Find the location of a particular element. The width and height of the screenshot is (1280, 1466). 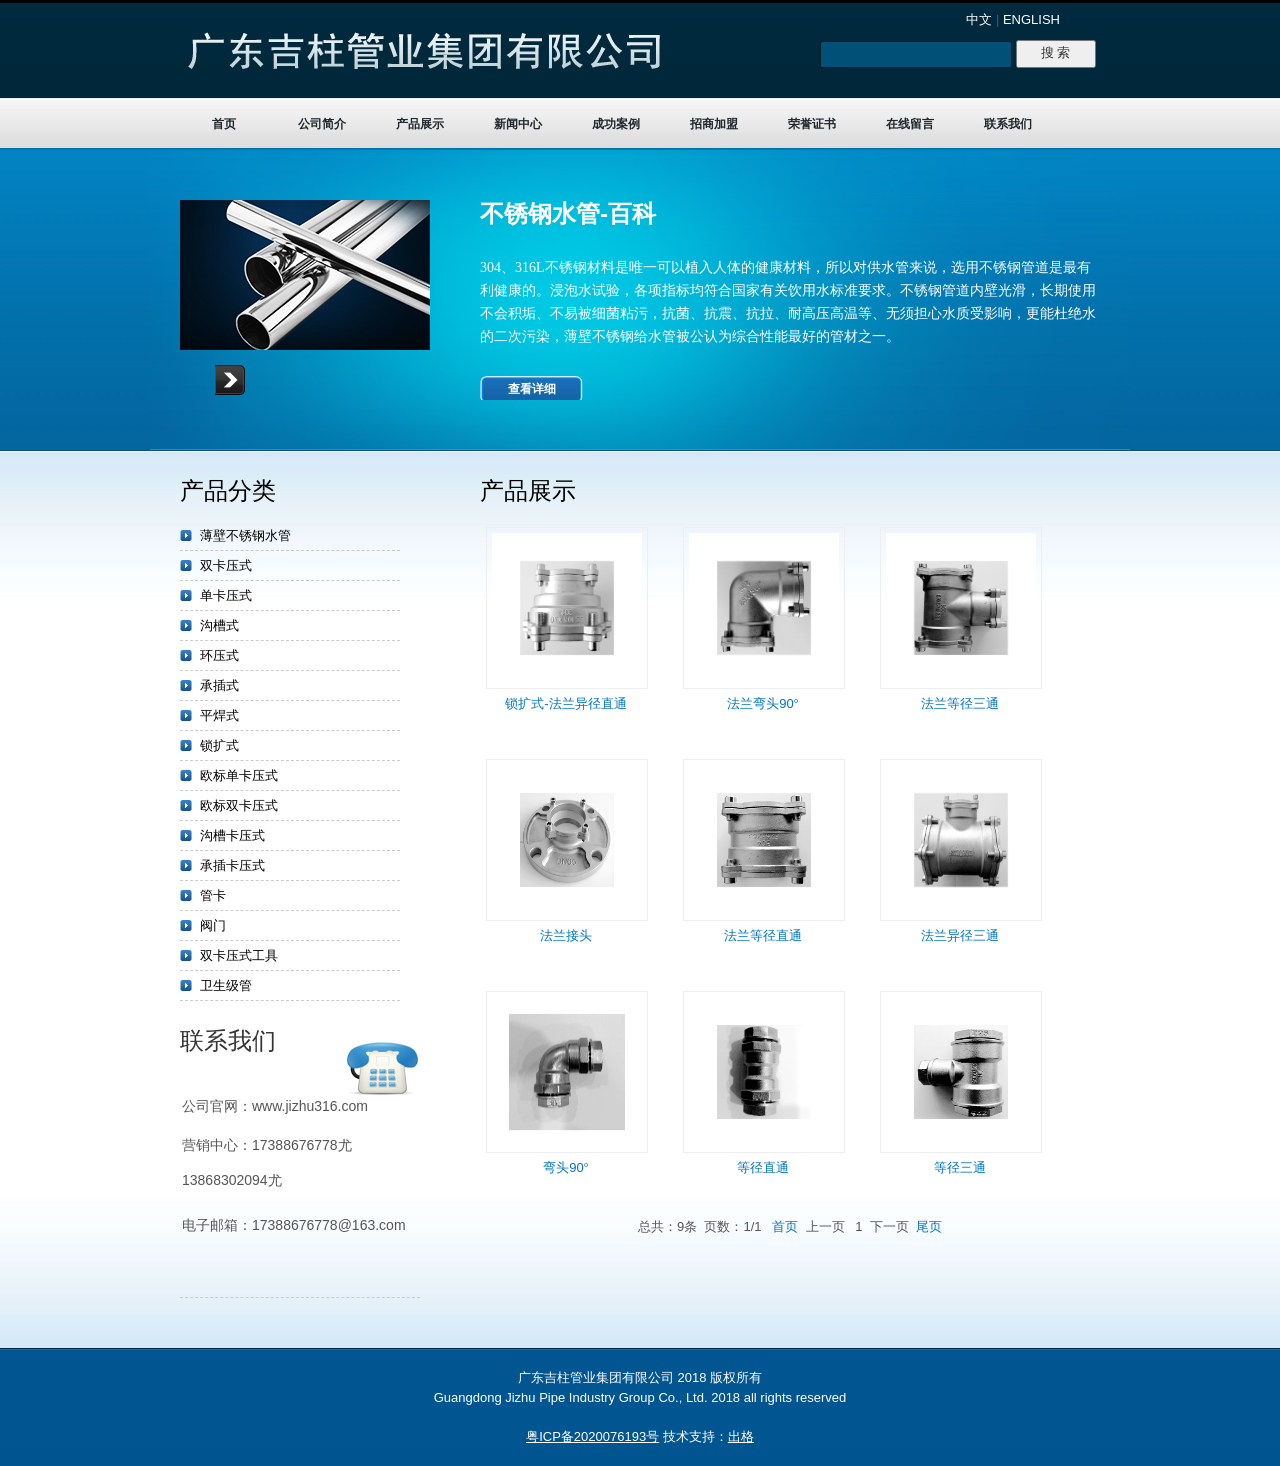

锁扩式-法兰异径直通 is located at coordinates (565, 703).